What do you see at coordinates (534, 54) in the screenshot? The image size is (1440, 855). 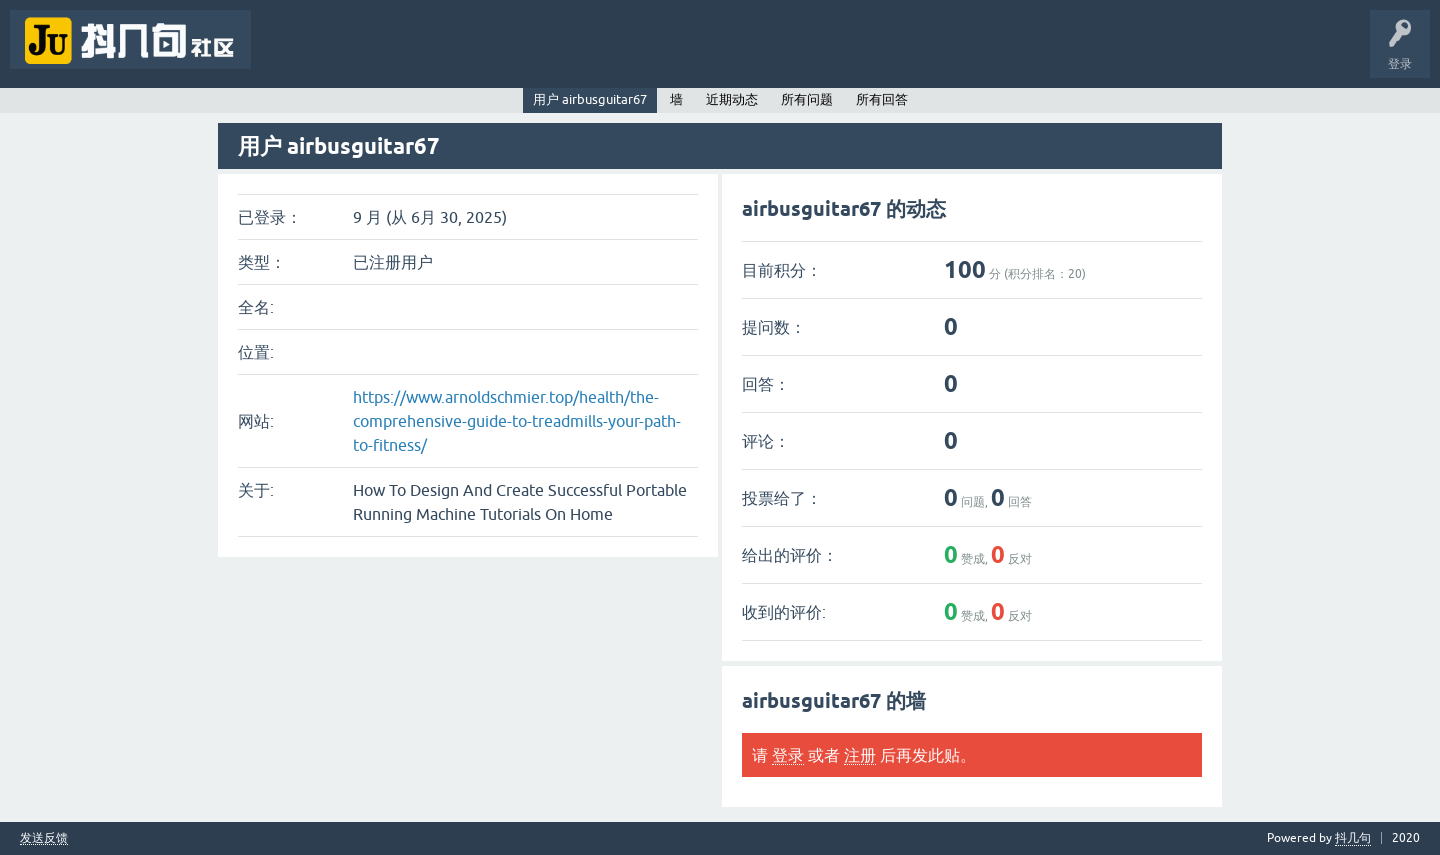 I see `提问` at bounding box center [534, 54].